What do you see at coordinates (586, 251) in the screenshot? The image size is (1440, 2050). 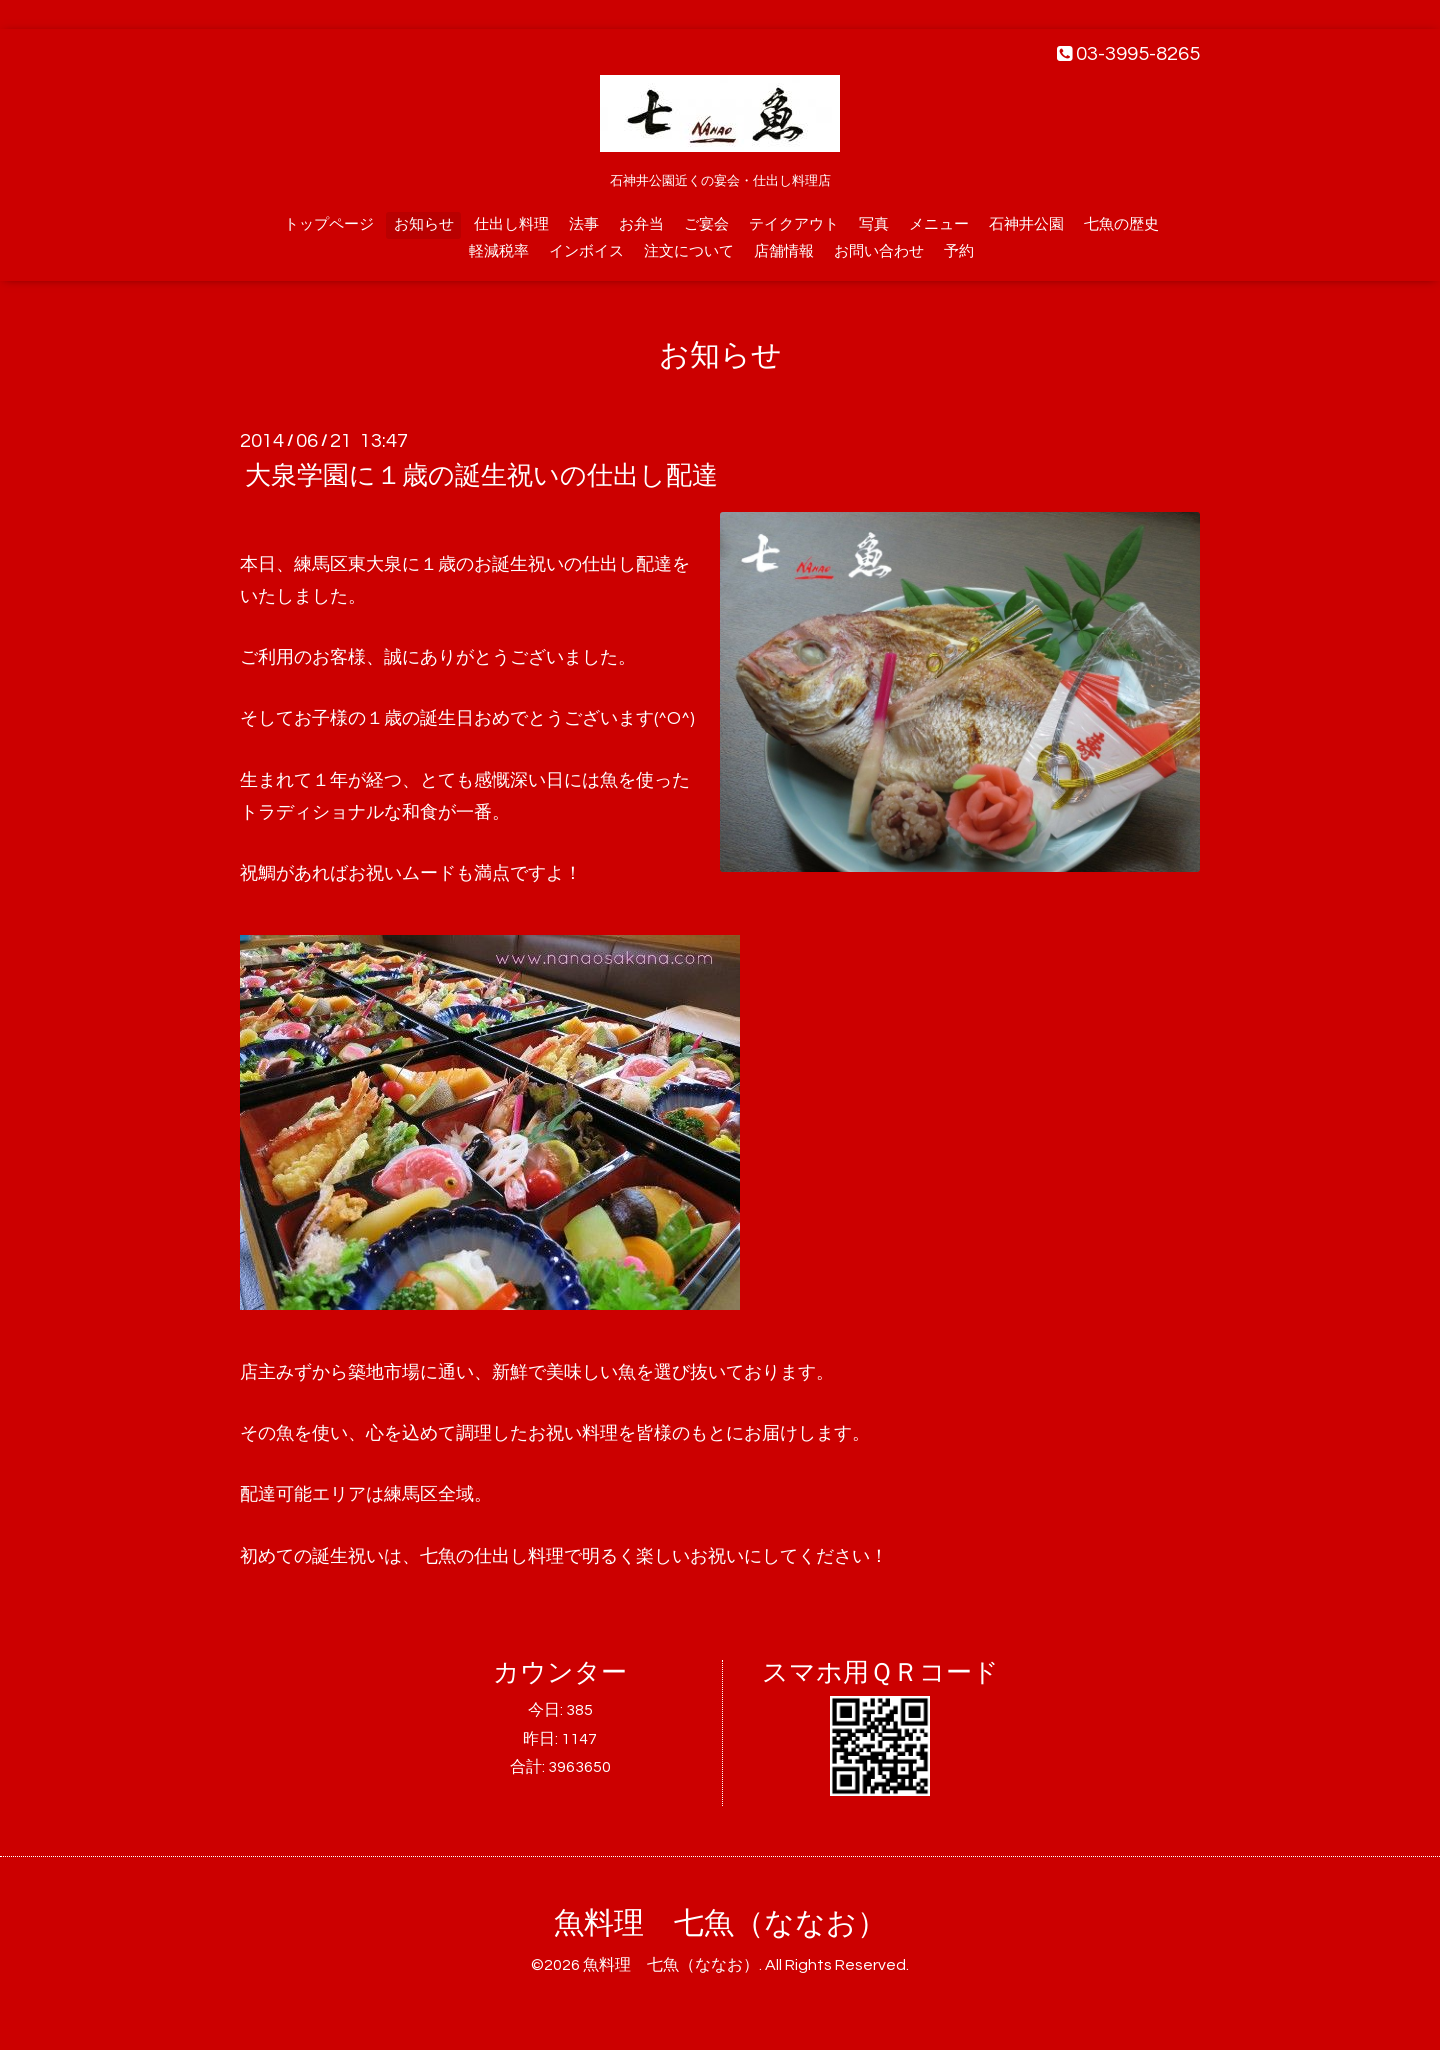 I see `インボイス` at bounding box center [586, 251].